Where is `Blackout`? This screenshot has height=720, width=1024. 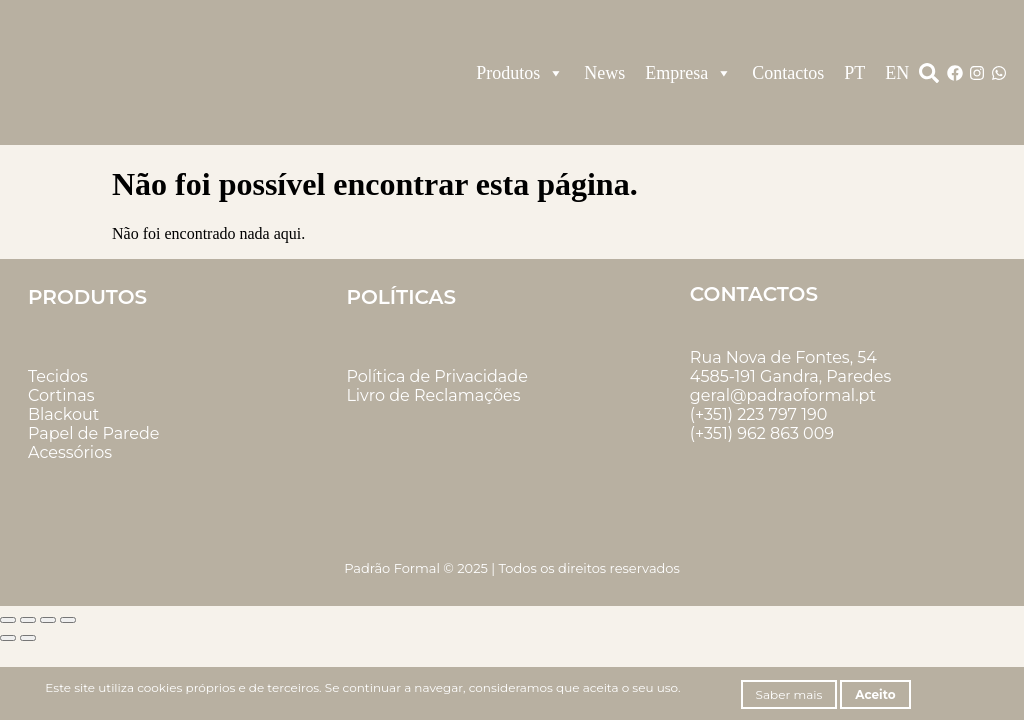 Blackout is located at coordinates (63, 414).